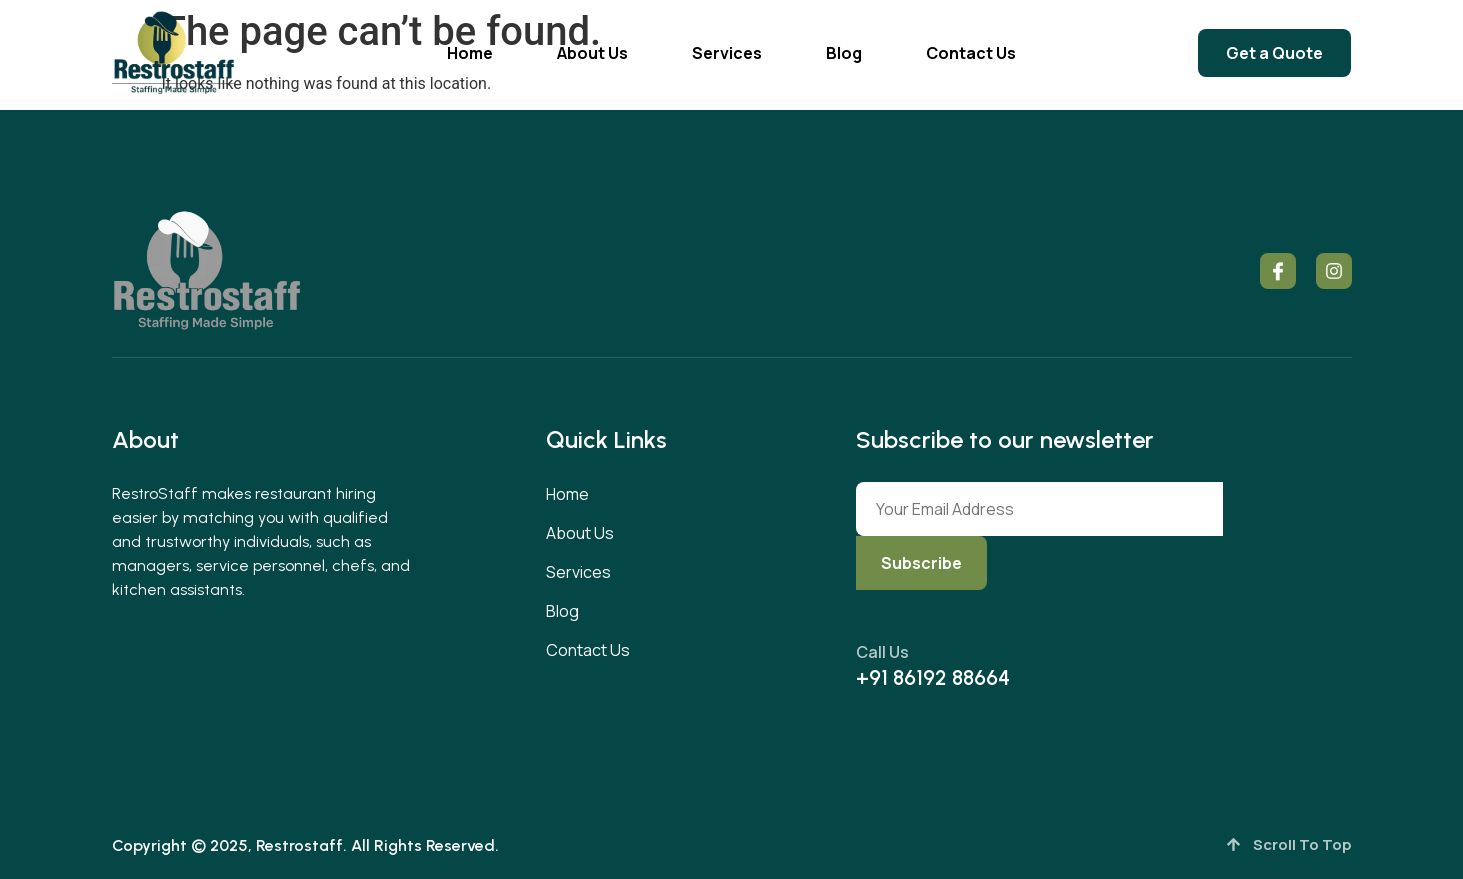  What do you see at coordinates (921, 563) in the screenshot?
I see `Subscribe` at bounding box center [921, 563].